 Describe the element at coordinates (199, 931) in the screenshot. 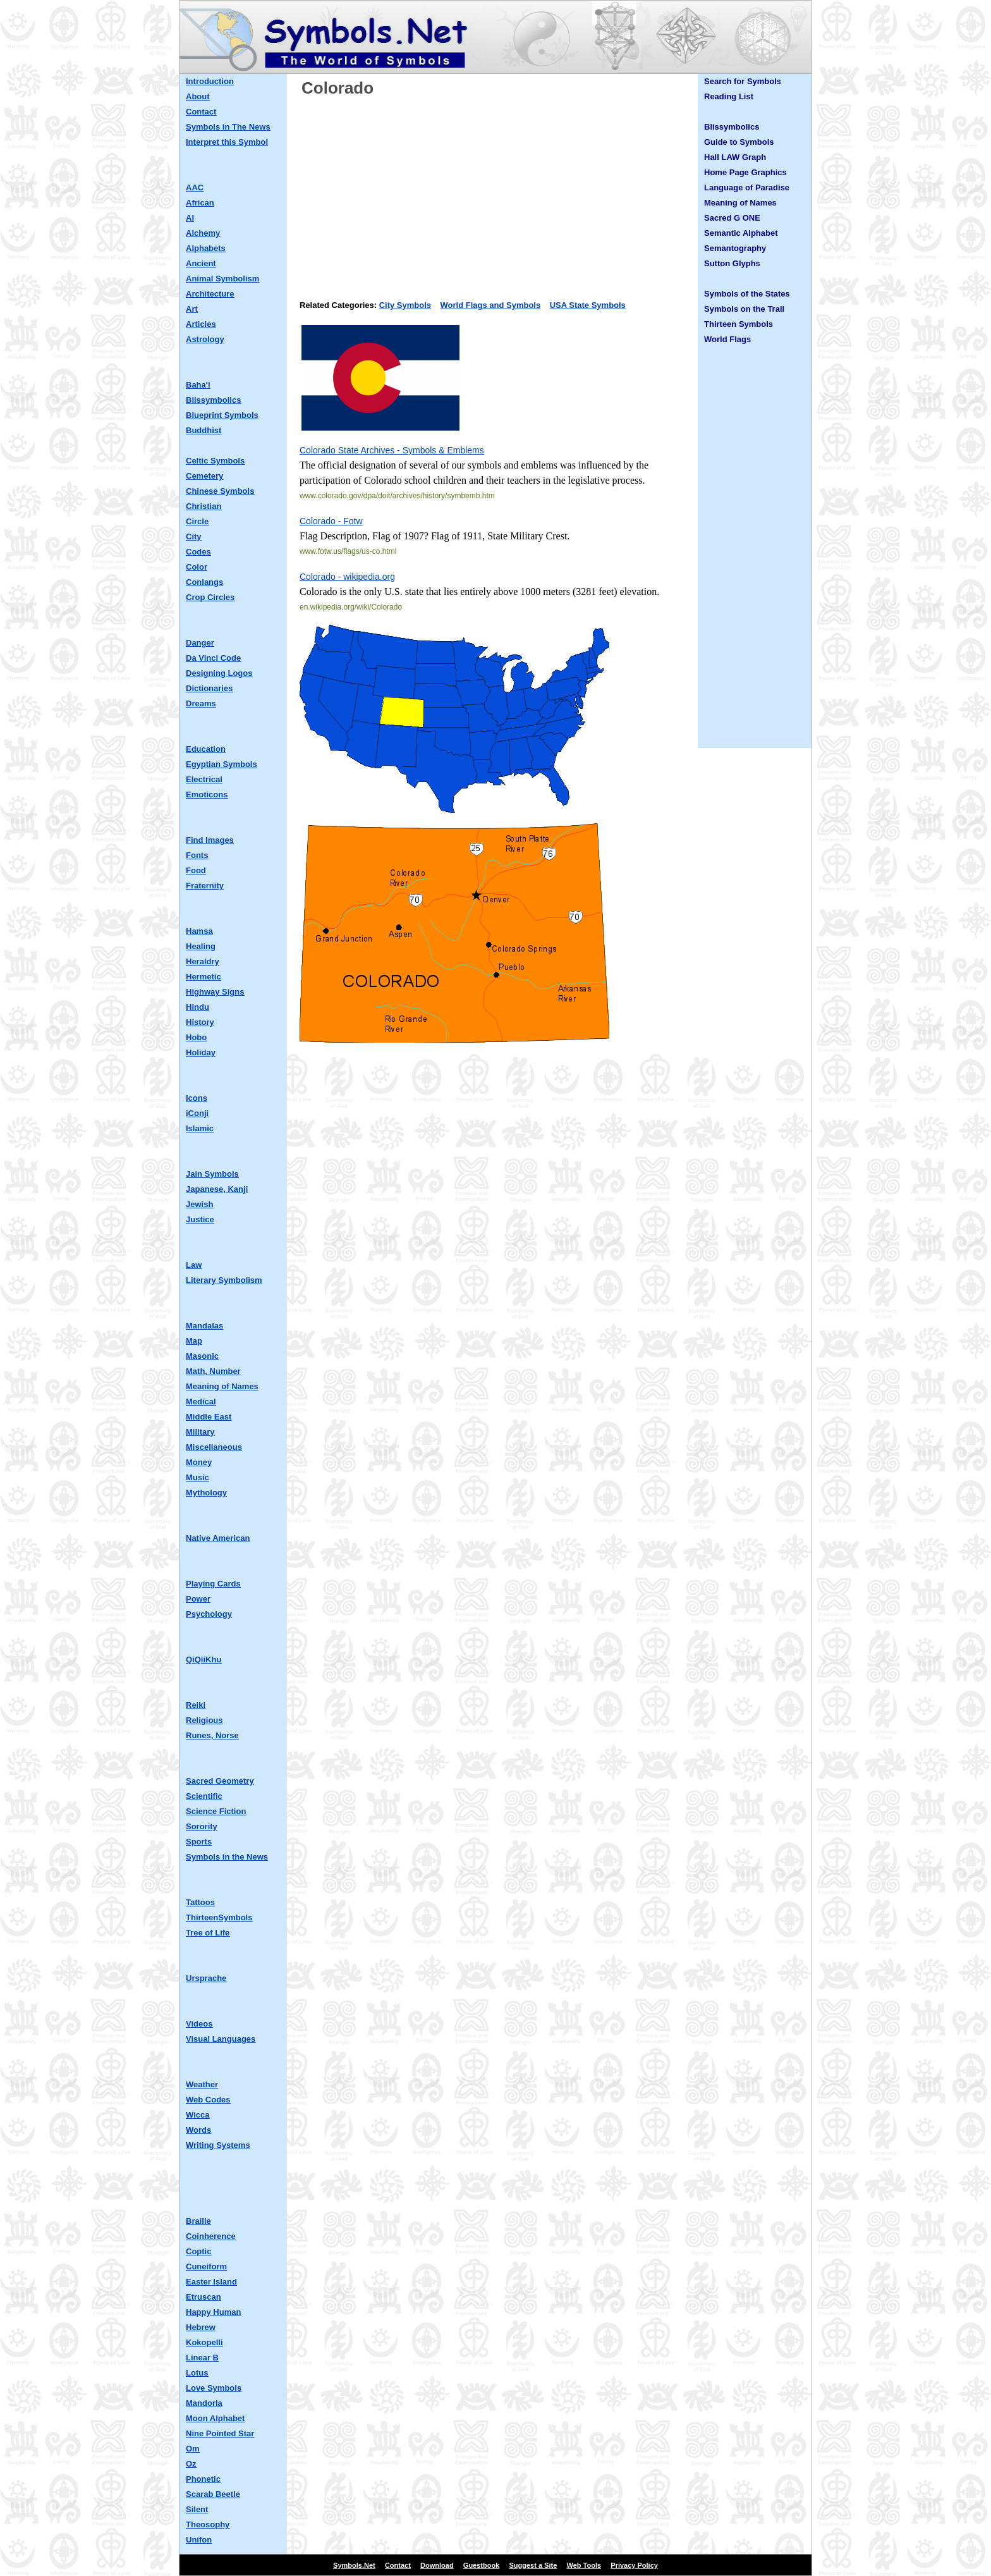

I see `Hamsa` at that location.